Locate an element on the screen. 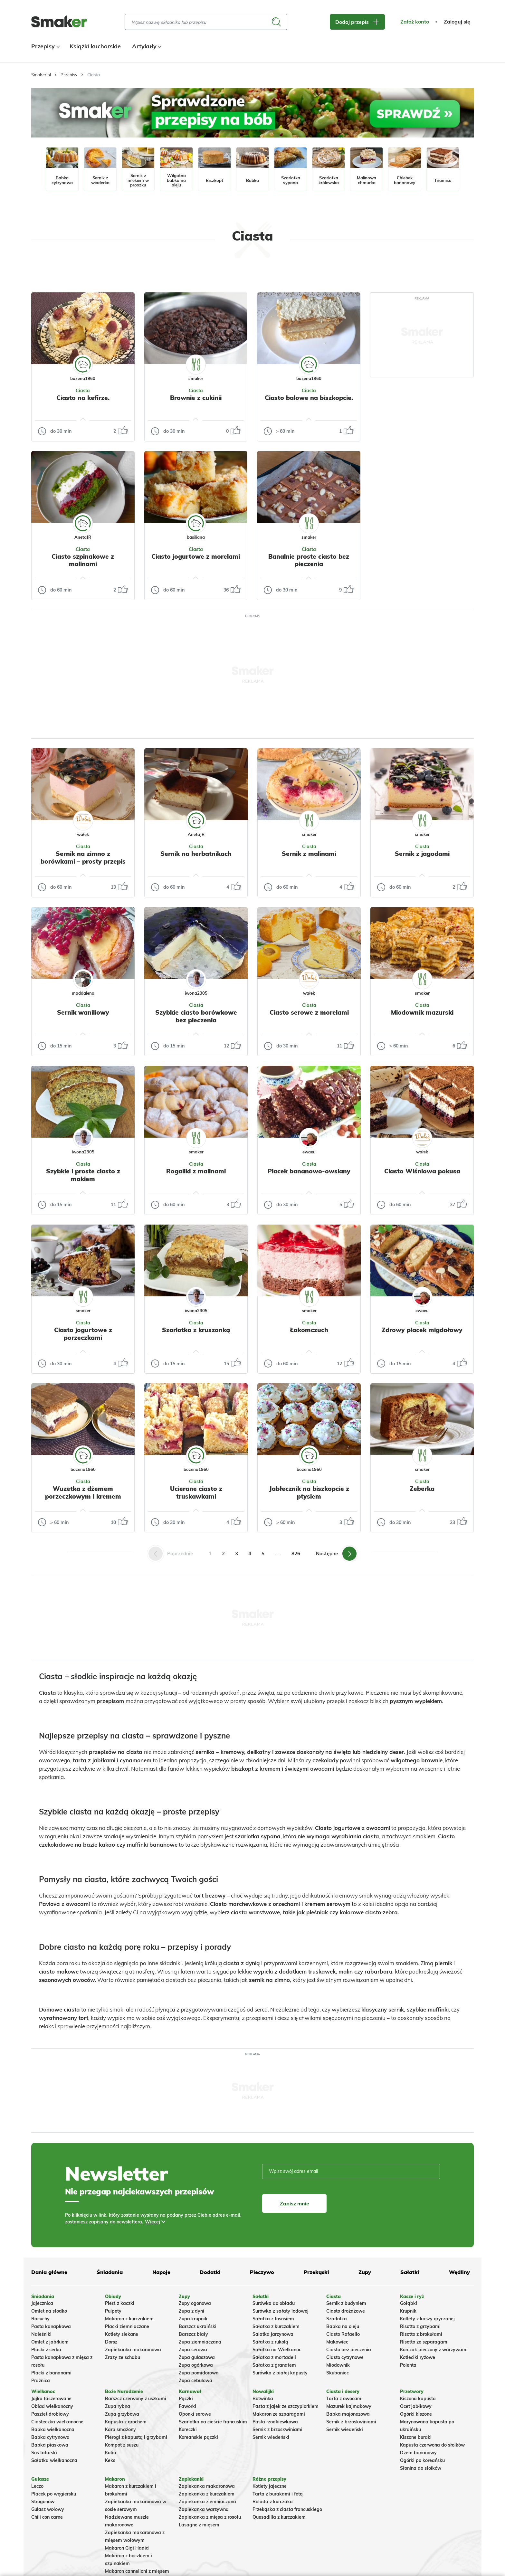 Image resolution: width=505 pixels, height=2576 pixels. Łakomczuch is located at coordinates (309, 1330).